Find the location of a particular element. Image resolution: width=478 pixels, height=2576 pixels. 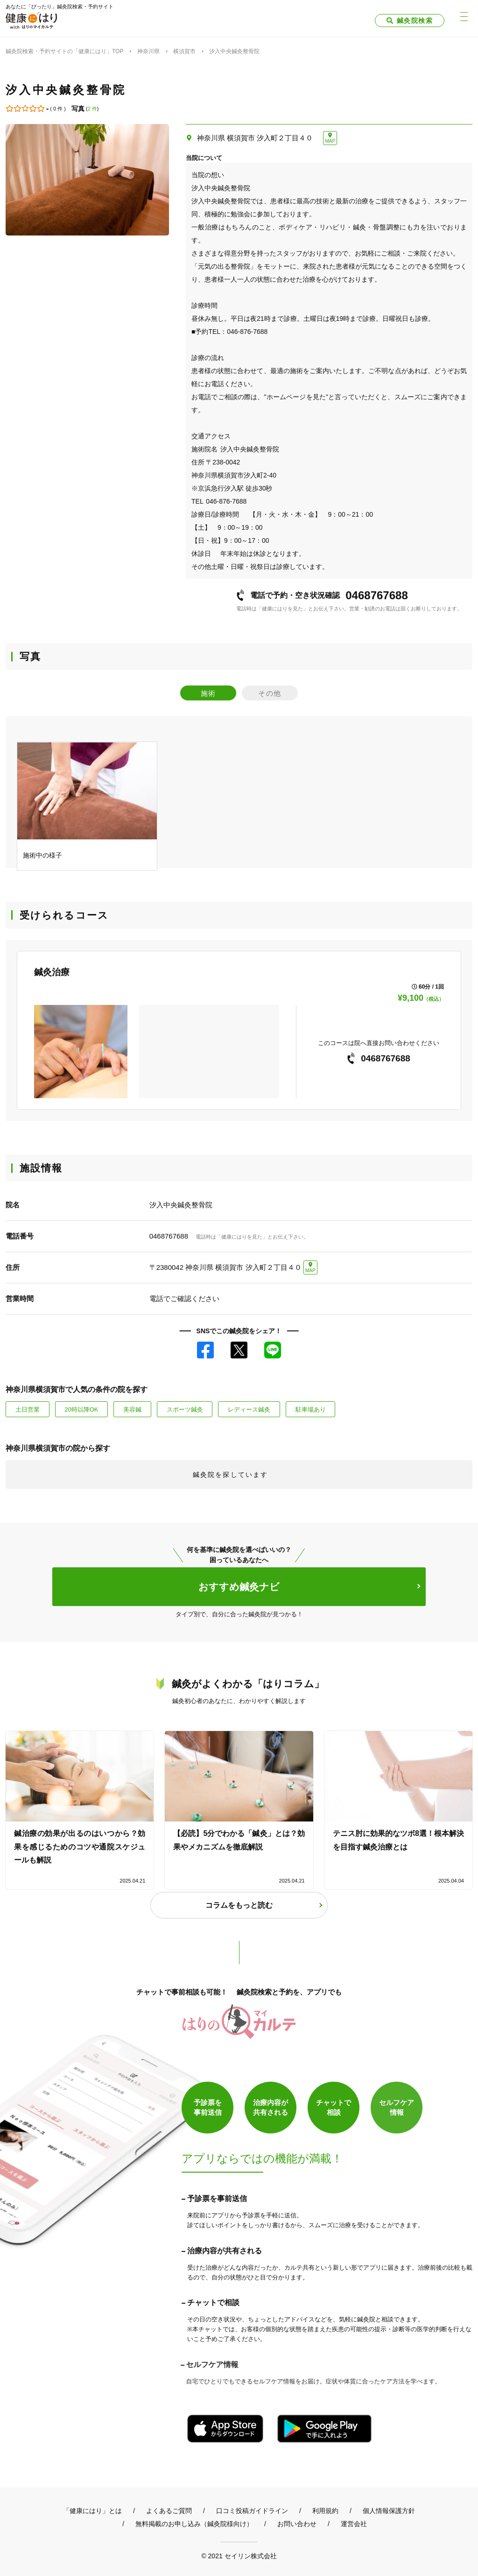

運営会社 is located at coordinates (354, 2524).